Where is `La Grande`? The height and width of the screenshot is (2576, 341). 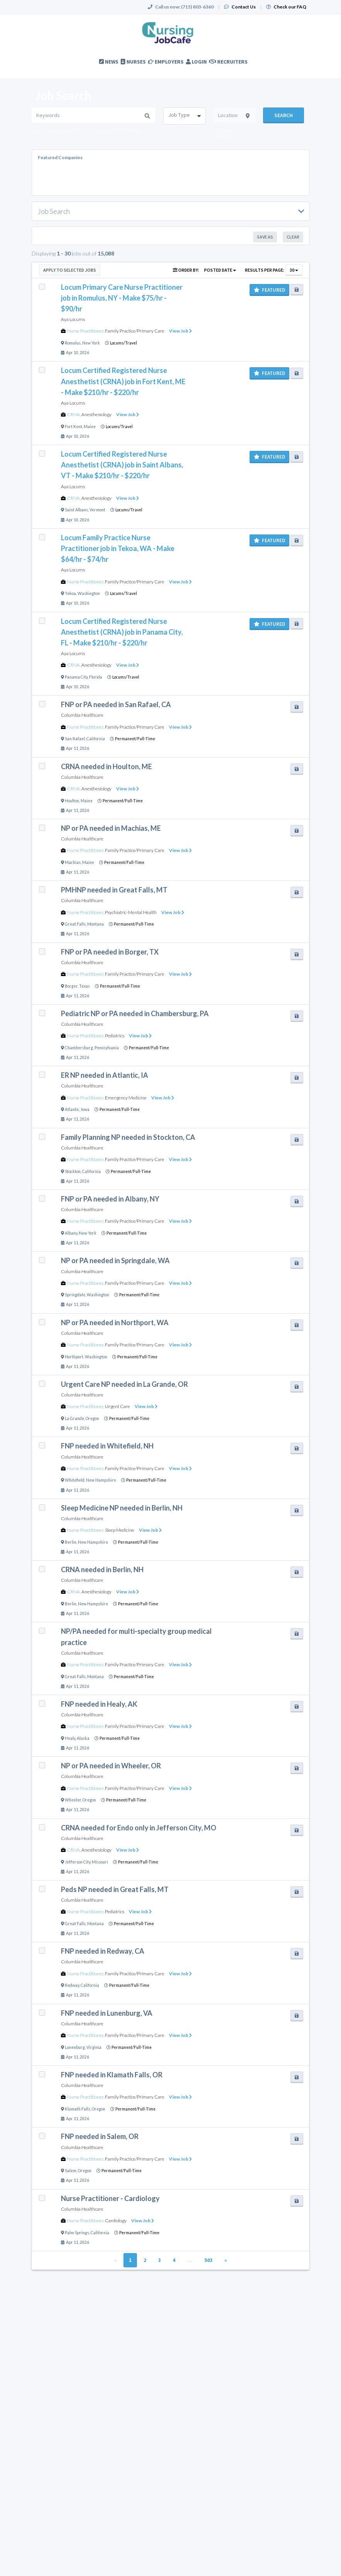 La Grande is located at coordinates (74, 1418).